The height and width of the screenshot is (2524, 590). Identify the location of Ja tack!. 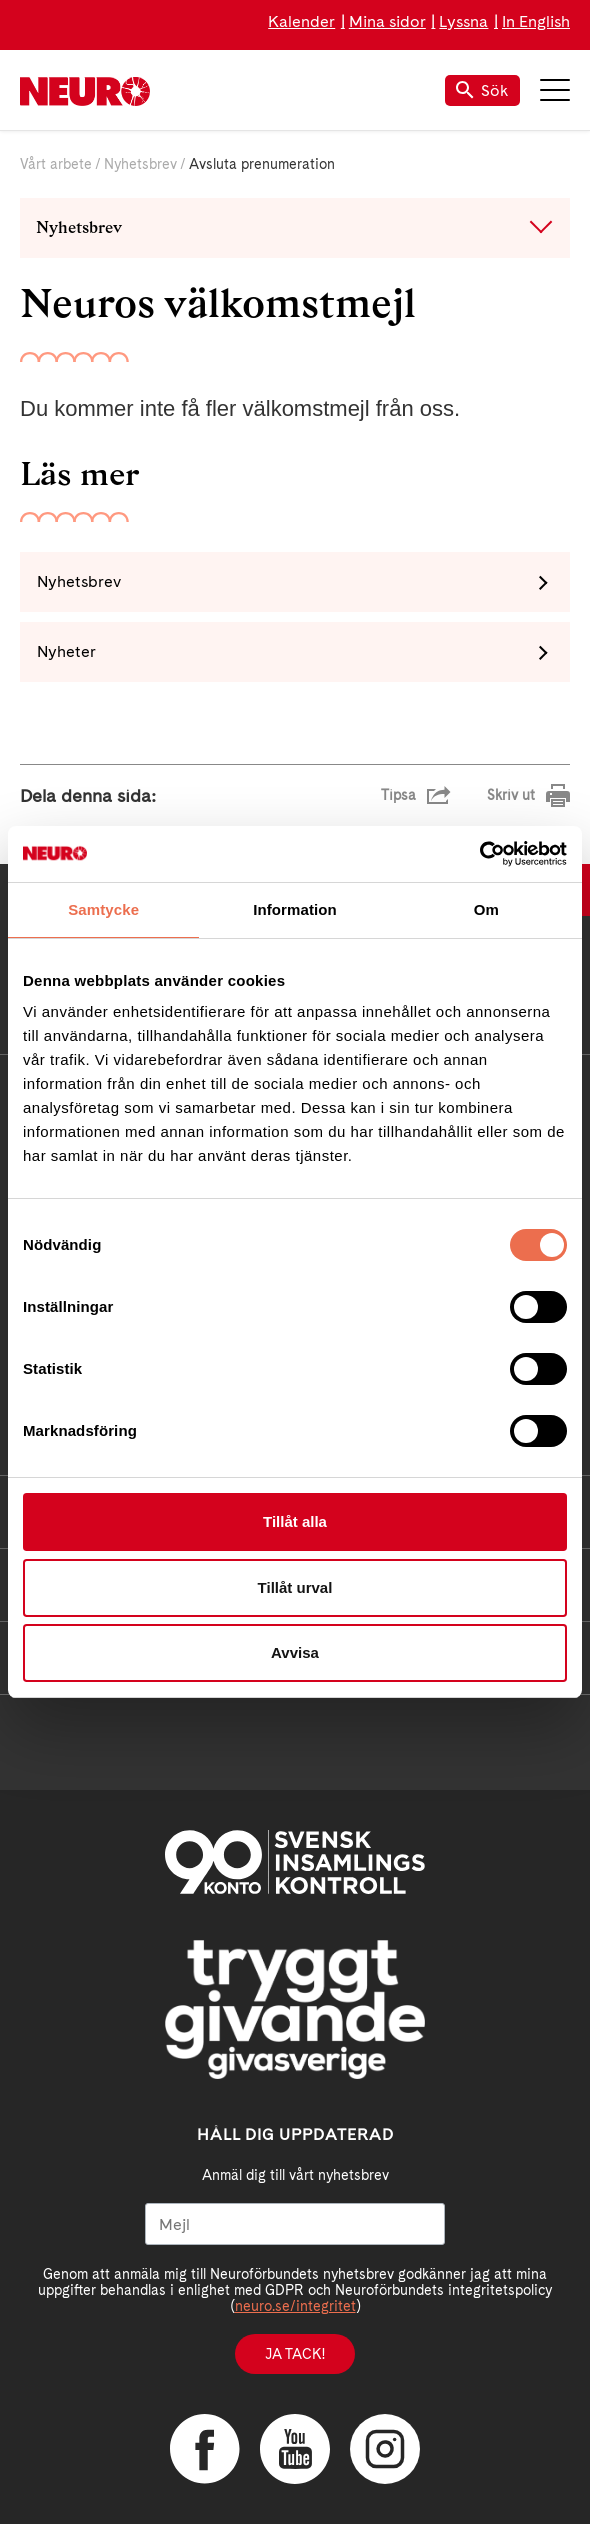
(295, 2354).